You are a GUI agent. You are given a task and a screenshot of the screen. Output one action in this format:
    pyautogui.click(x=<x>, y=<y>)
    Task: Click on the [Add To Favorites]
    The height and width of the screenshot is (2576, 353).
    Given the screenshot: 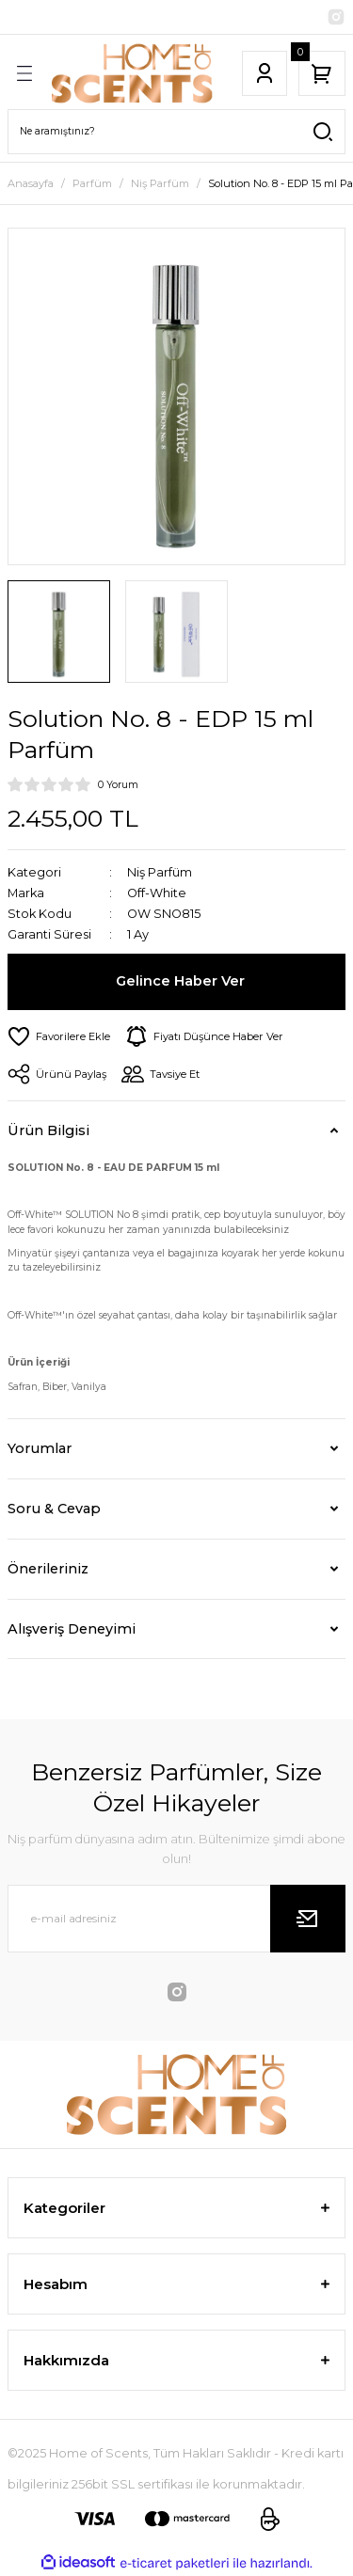 What is the action you would take?
    pyautogui.click(x=59, y=1036)
    